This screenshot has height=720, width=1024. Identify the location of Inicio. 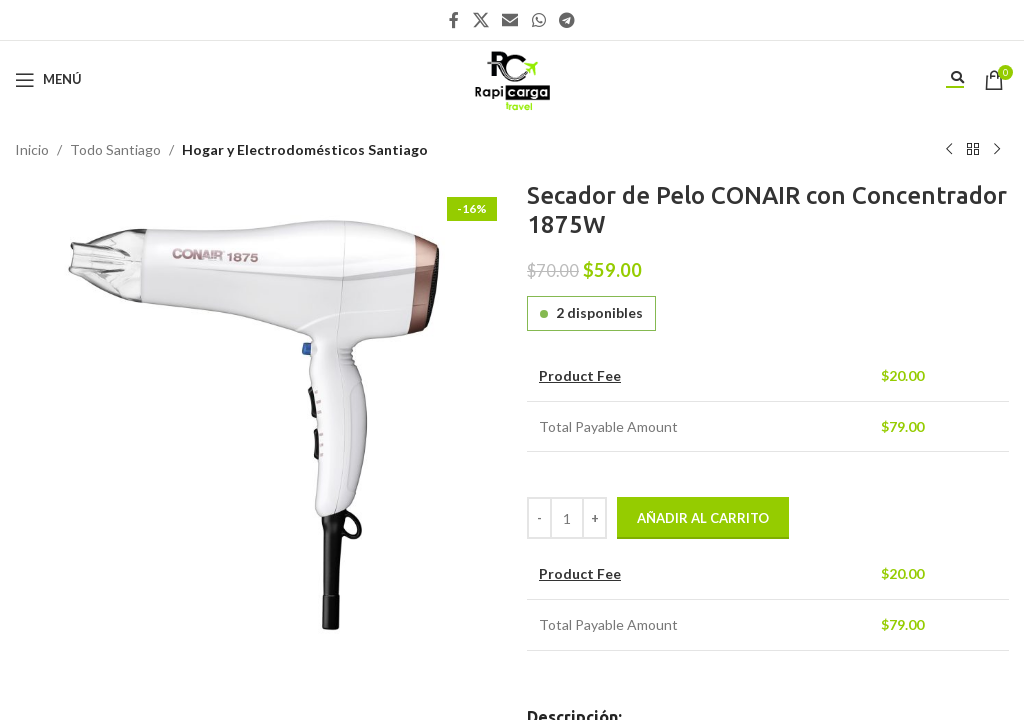
(32, 149).